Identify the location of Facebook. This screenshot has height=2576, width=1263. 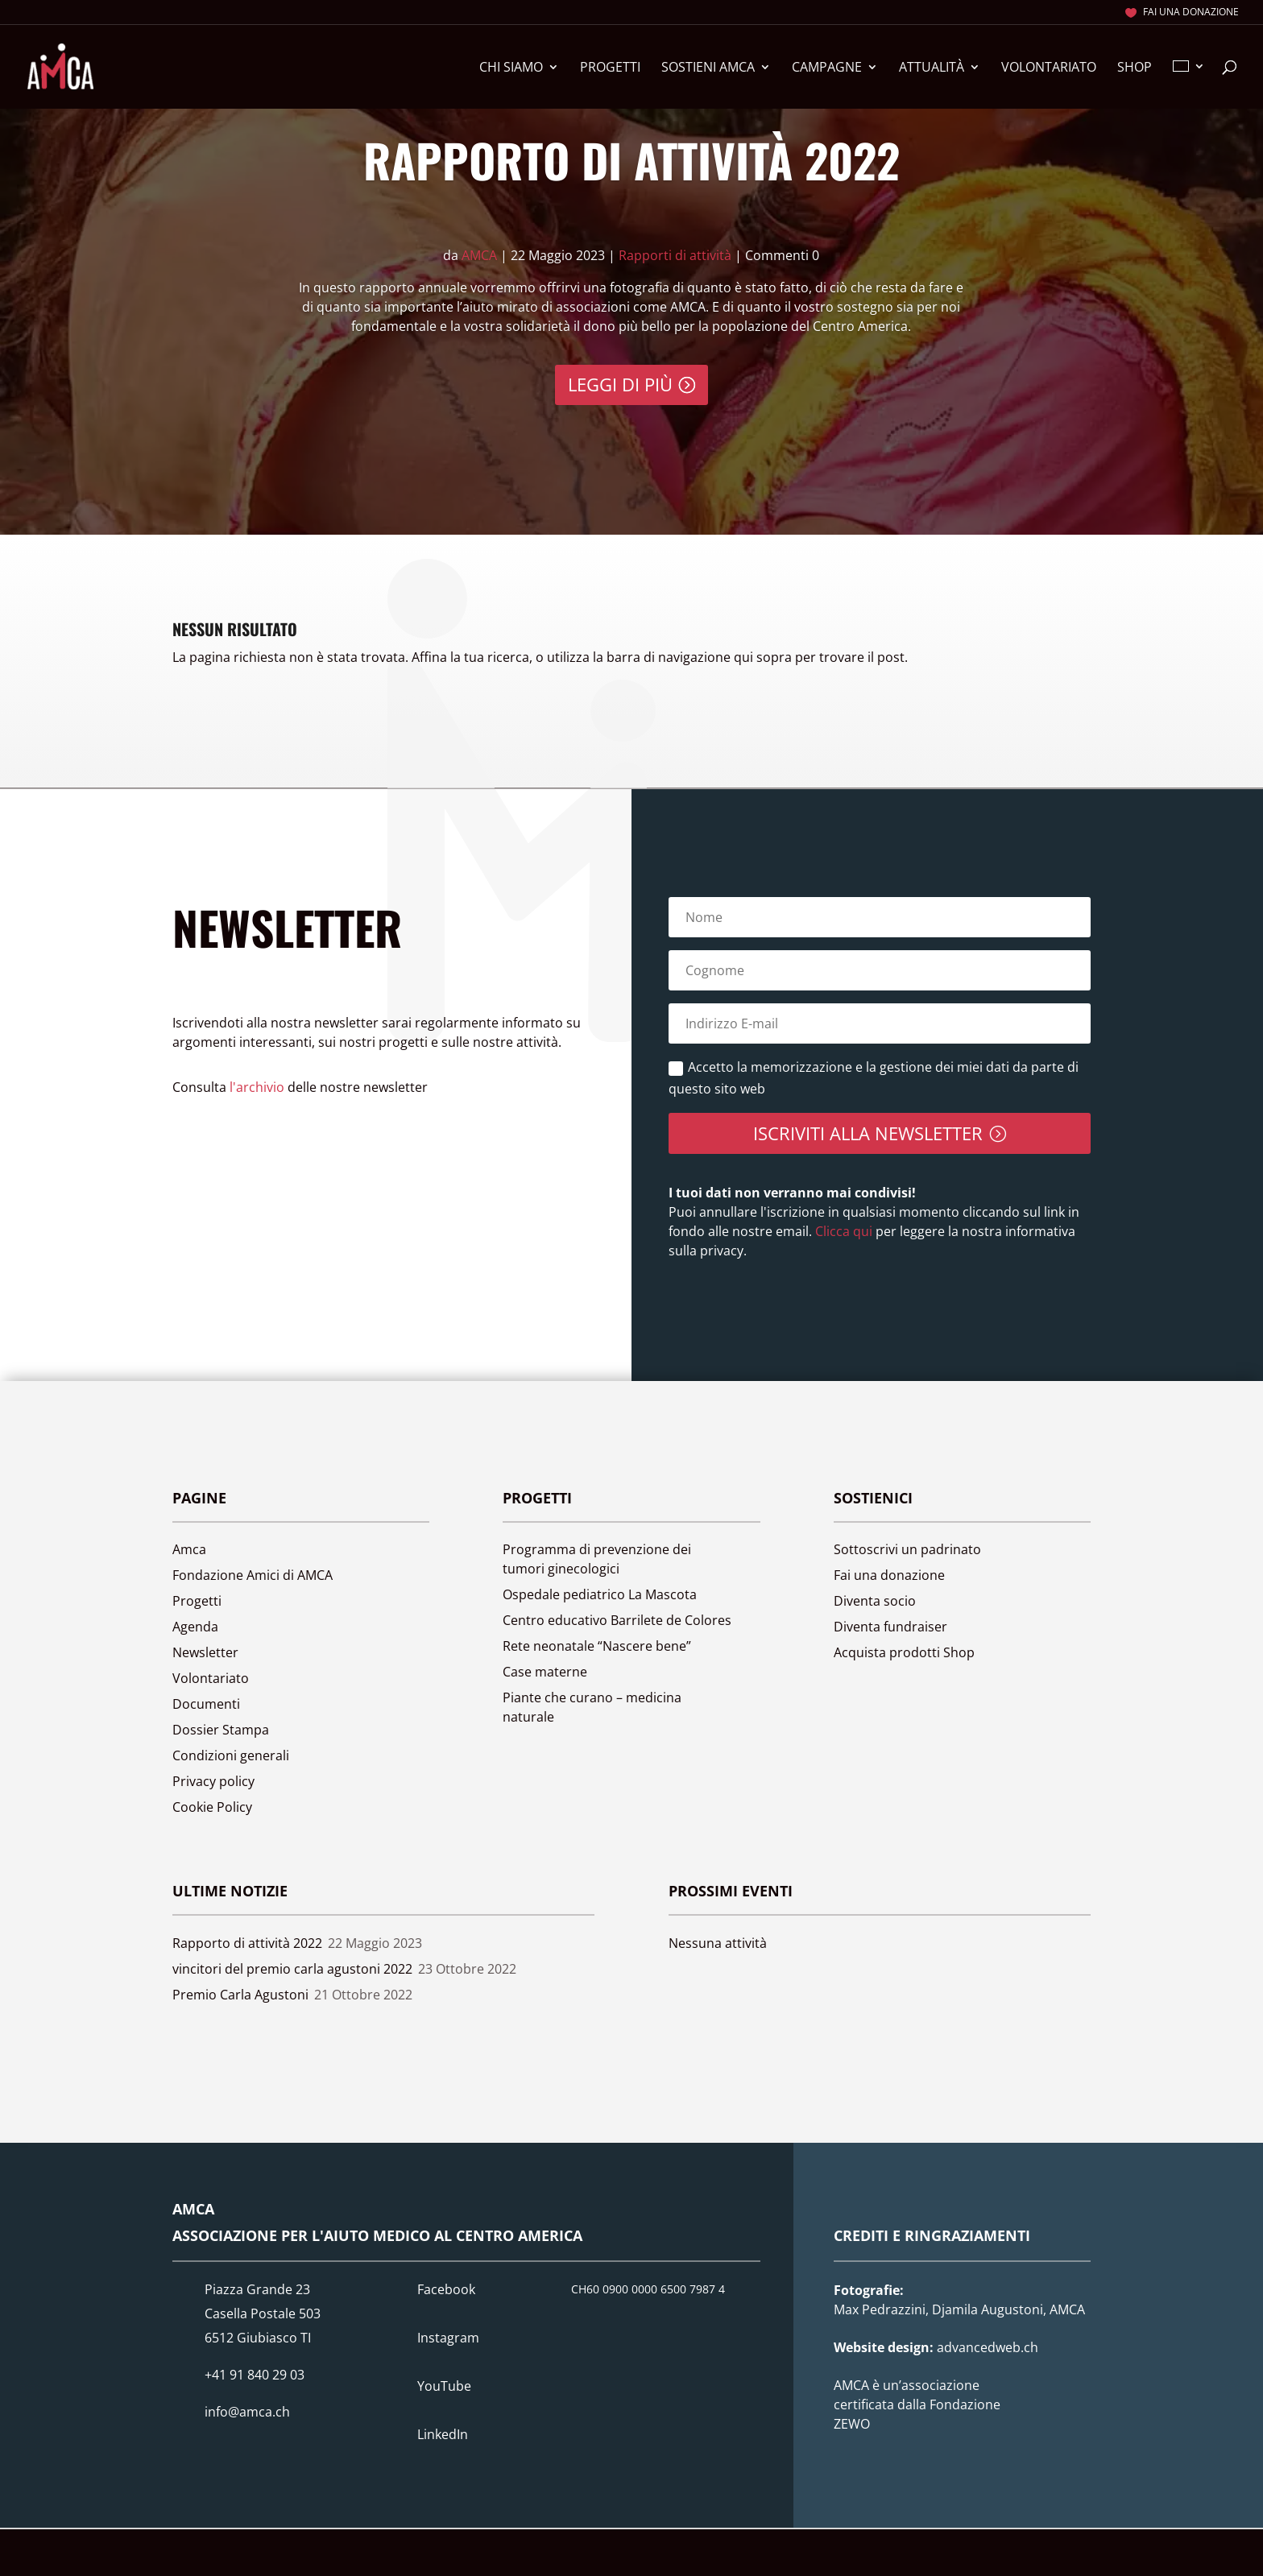
(446, 2289).